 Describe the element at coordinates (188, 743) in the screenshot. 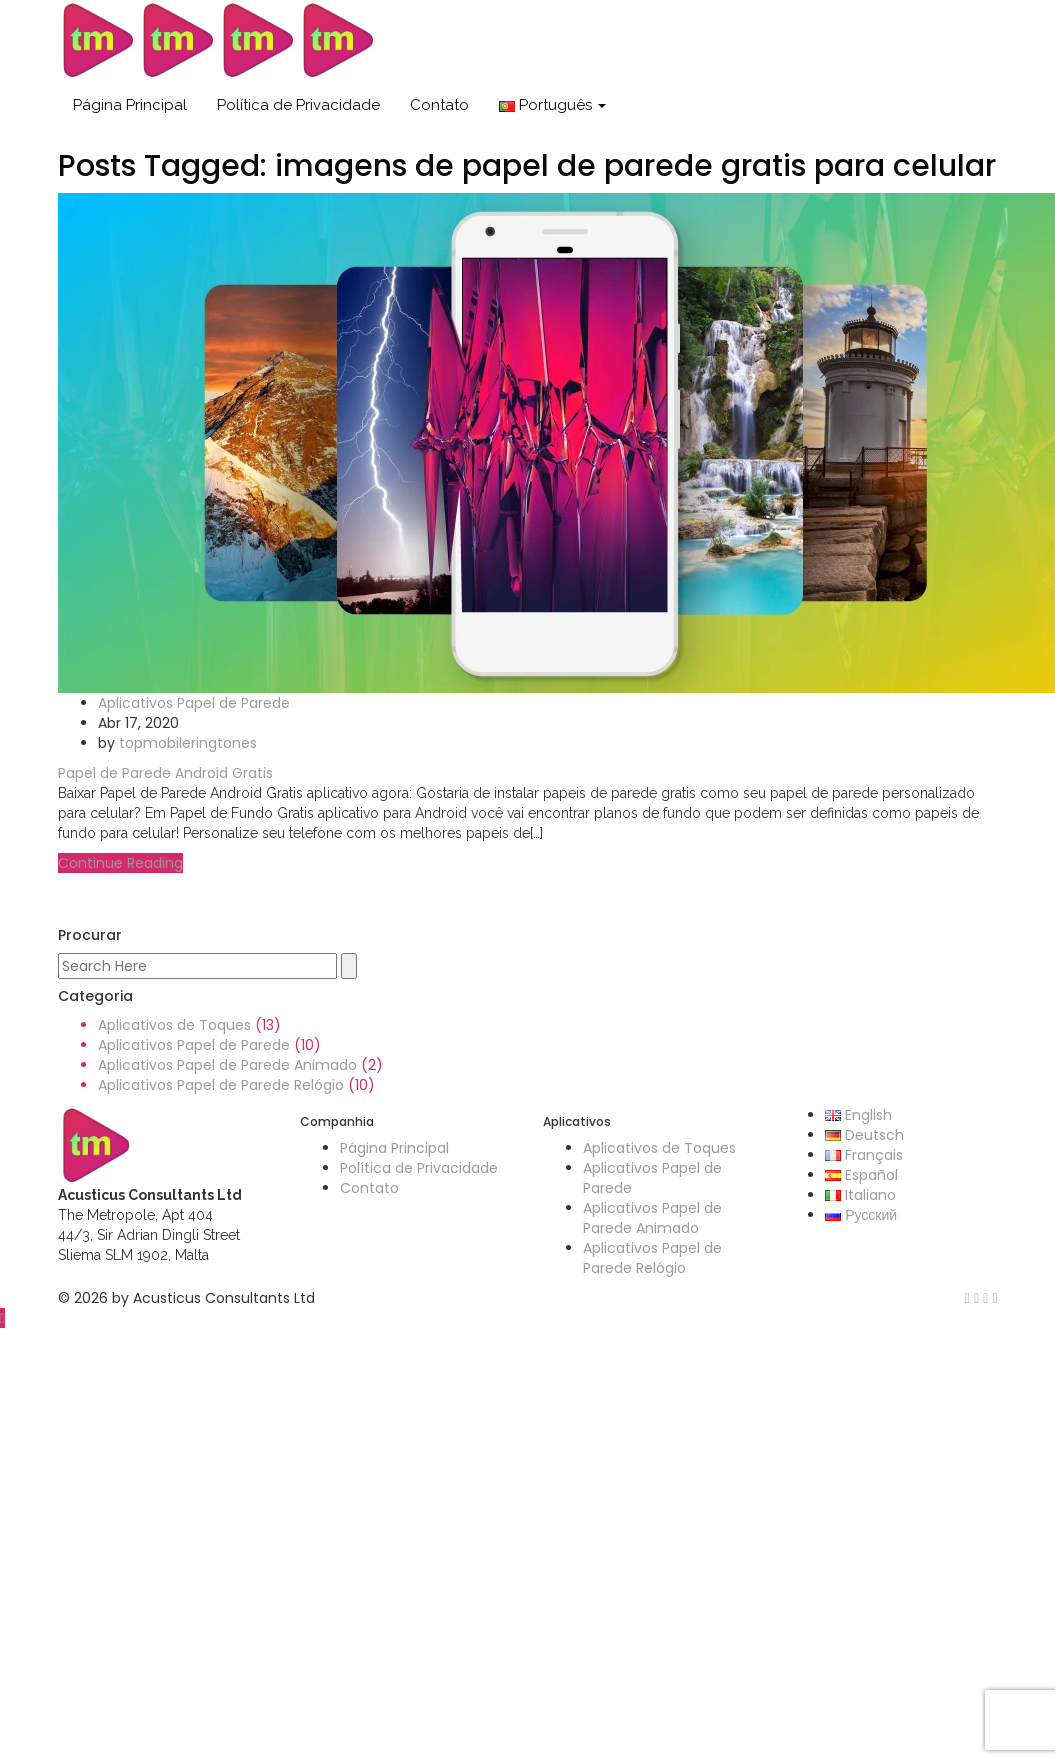

I see `topmobileringtones` at that location.